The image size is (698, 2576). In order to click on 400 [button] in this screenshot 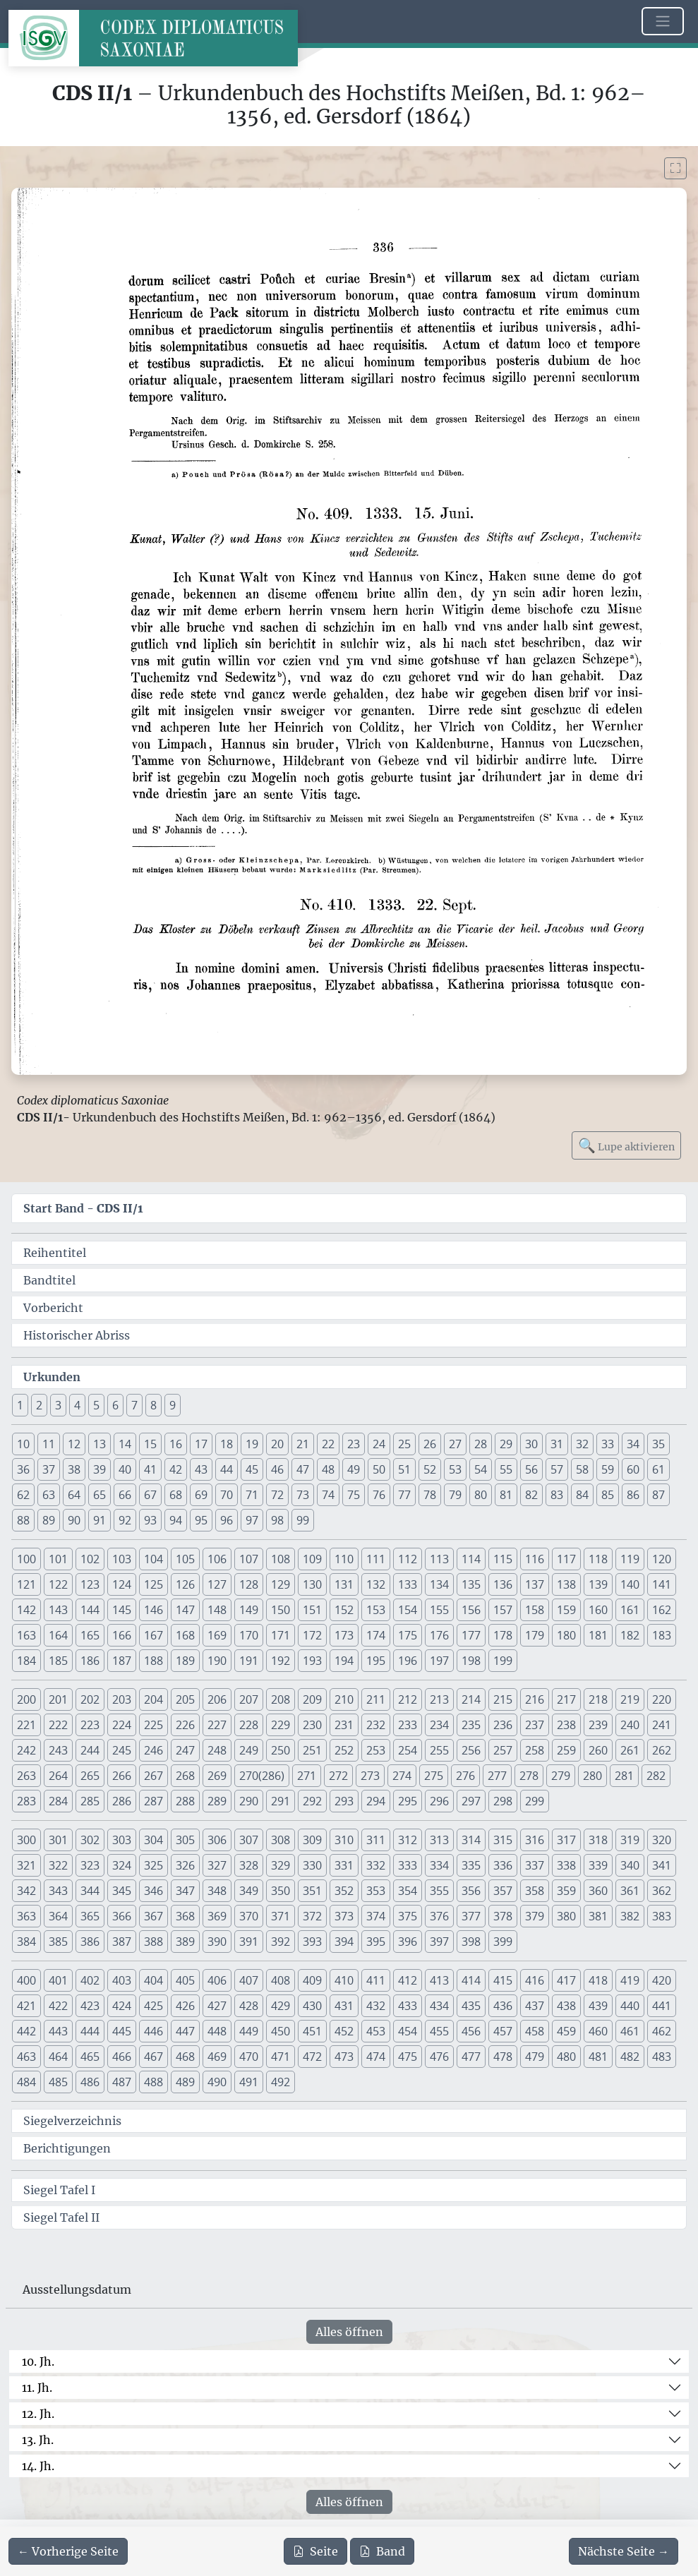, I will do `click(26, 1980)`.